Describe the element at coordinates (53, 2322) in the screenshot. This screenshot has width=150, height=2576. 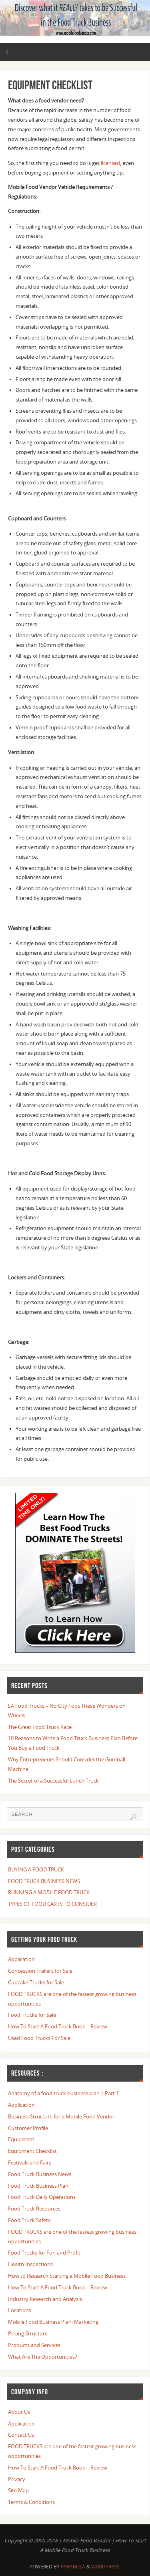
I see `Mobile Food Business Plan: Marketing` at that location.